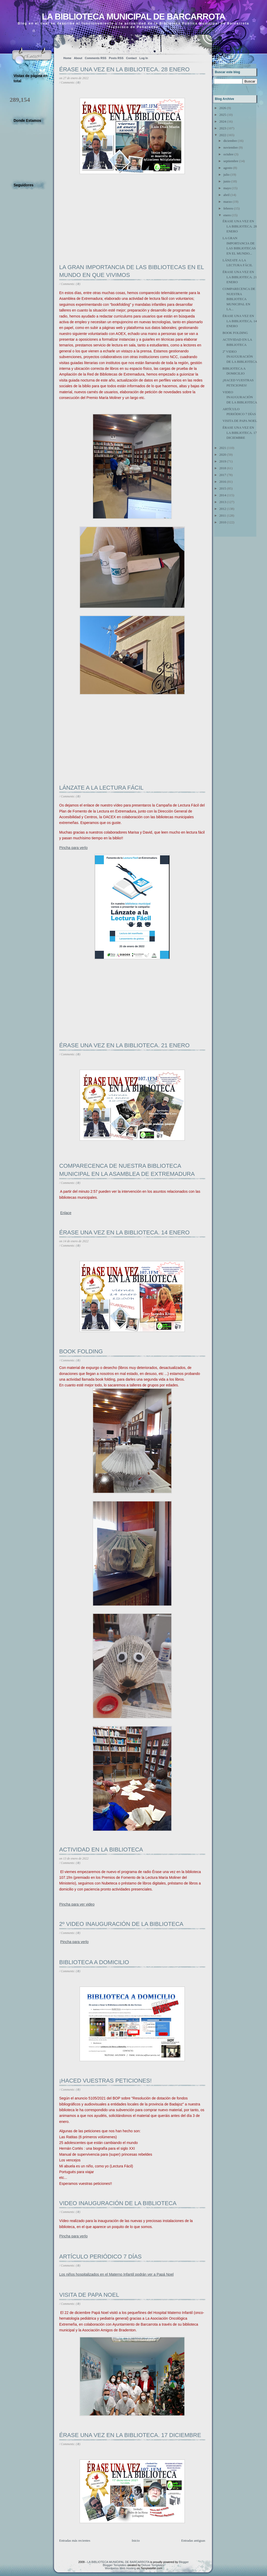 The height and width of the screenshot is (2576, 267). What do you see at coordinates (222, 488) in the screenshot?
I see `2015` at bounding box center [222, 488].